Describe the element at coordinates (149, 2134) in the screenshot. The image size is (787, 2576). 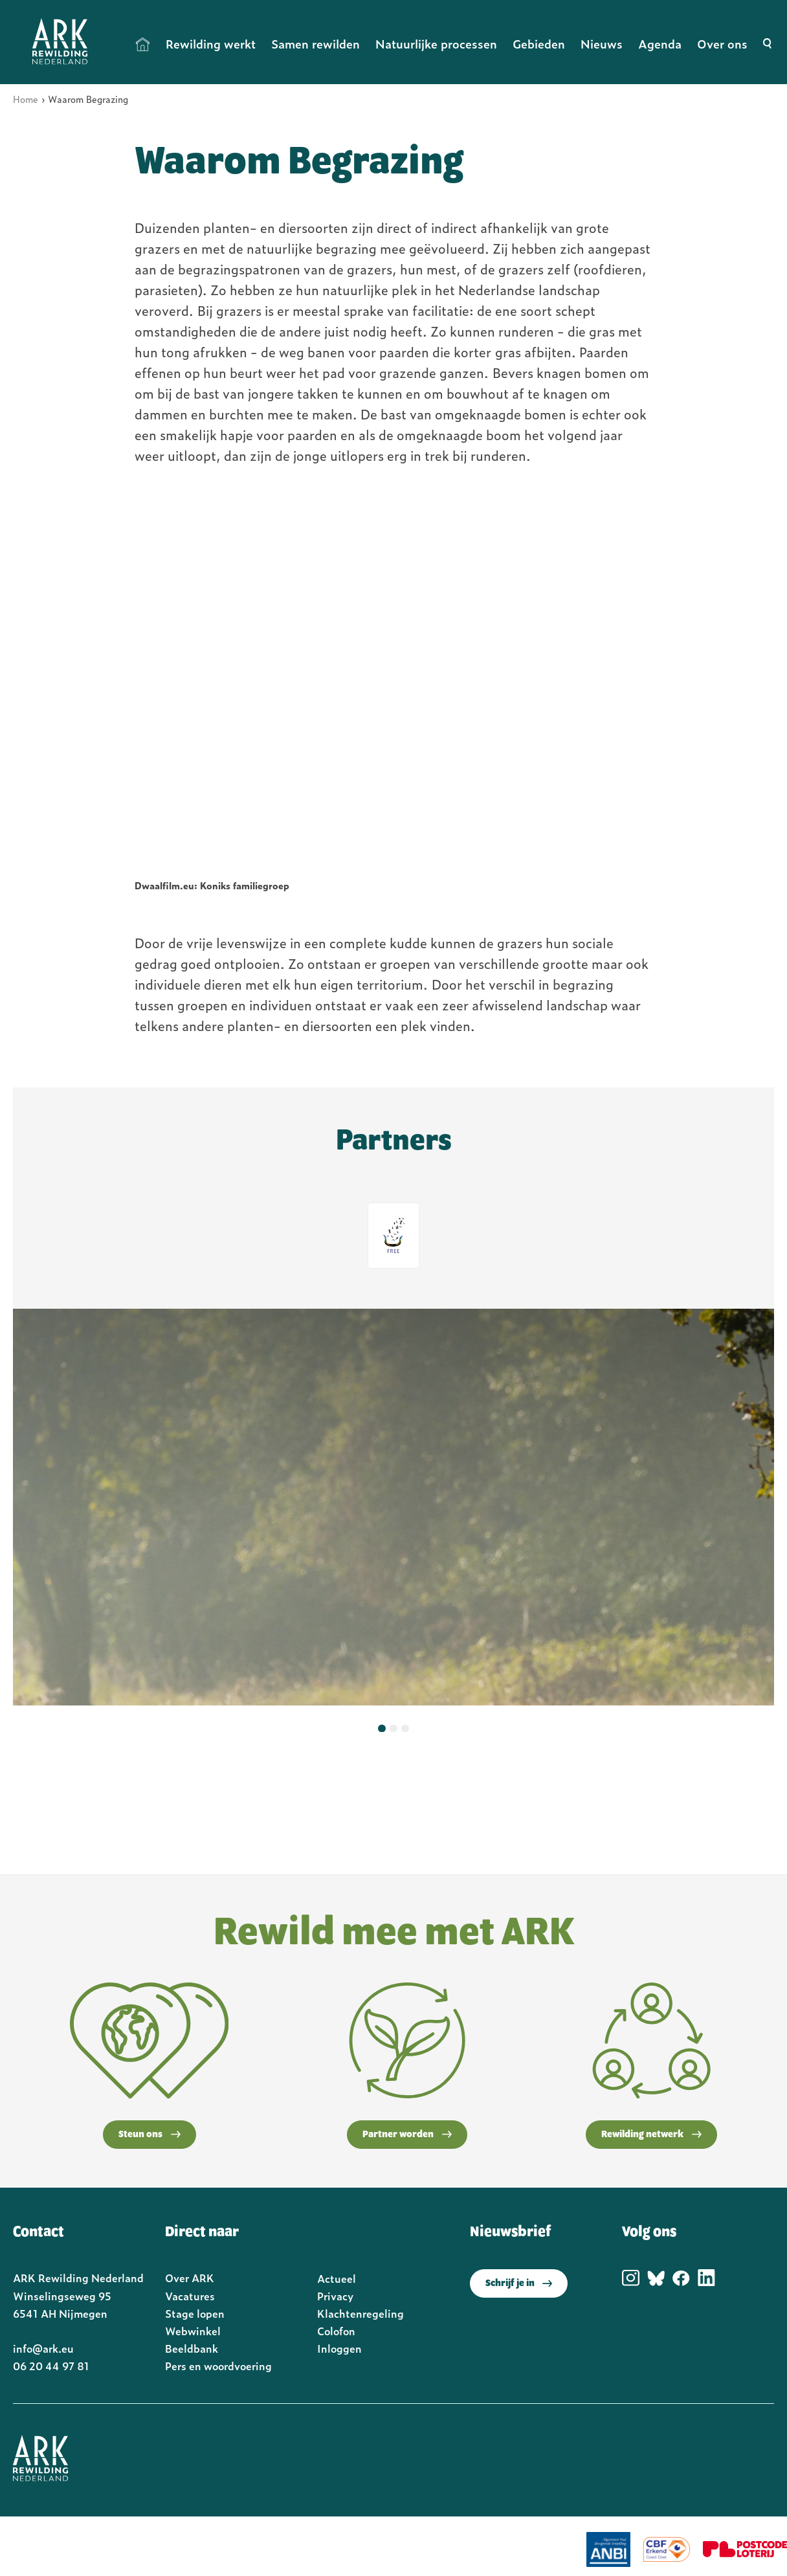
I see `Steun ons` at that location.